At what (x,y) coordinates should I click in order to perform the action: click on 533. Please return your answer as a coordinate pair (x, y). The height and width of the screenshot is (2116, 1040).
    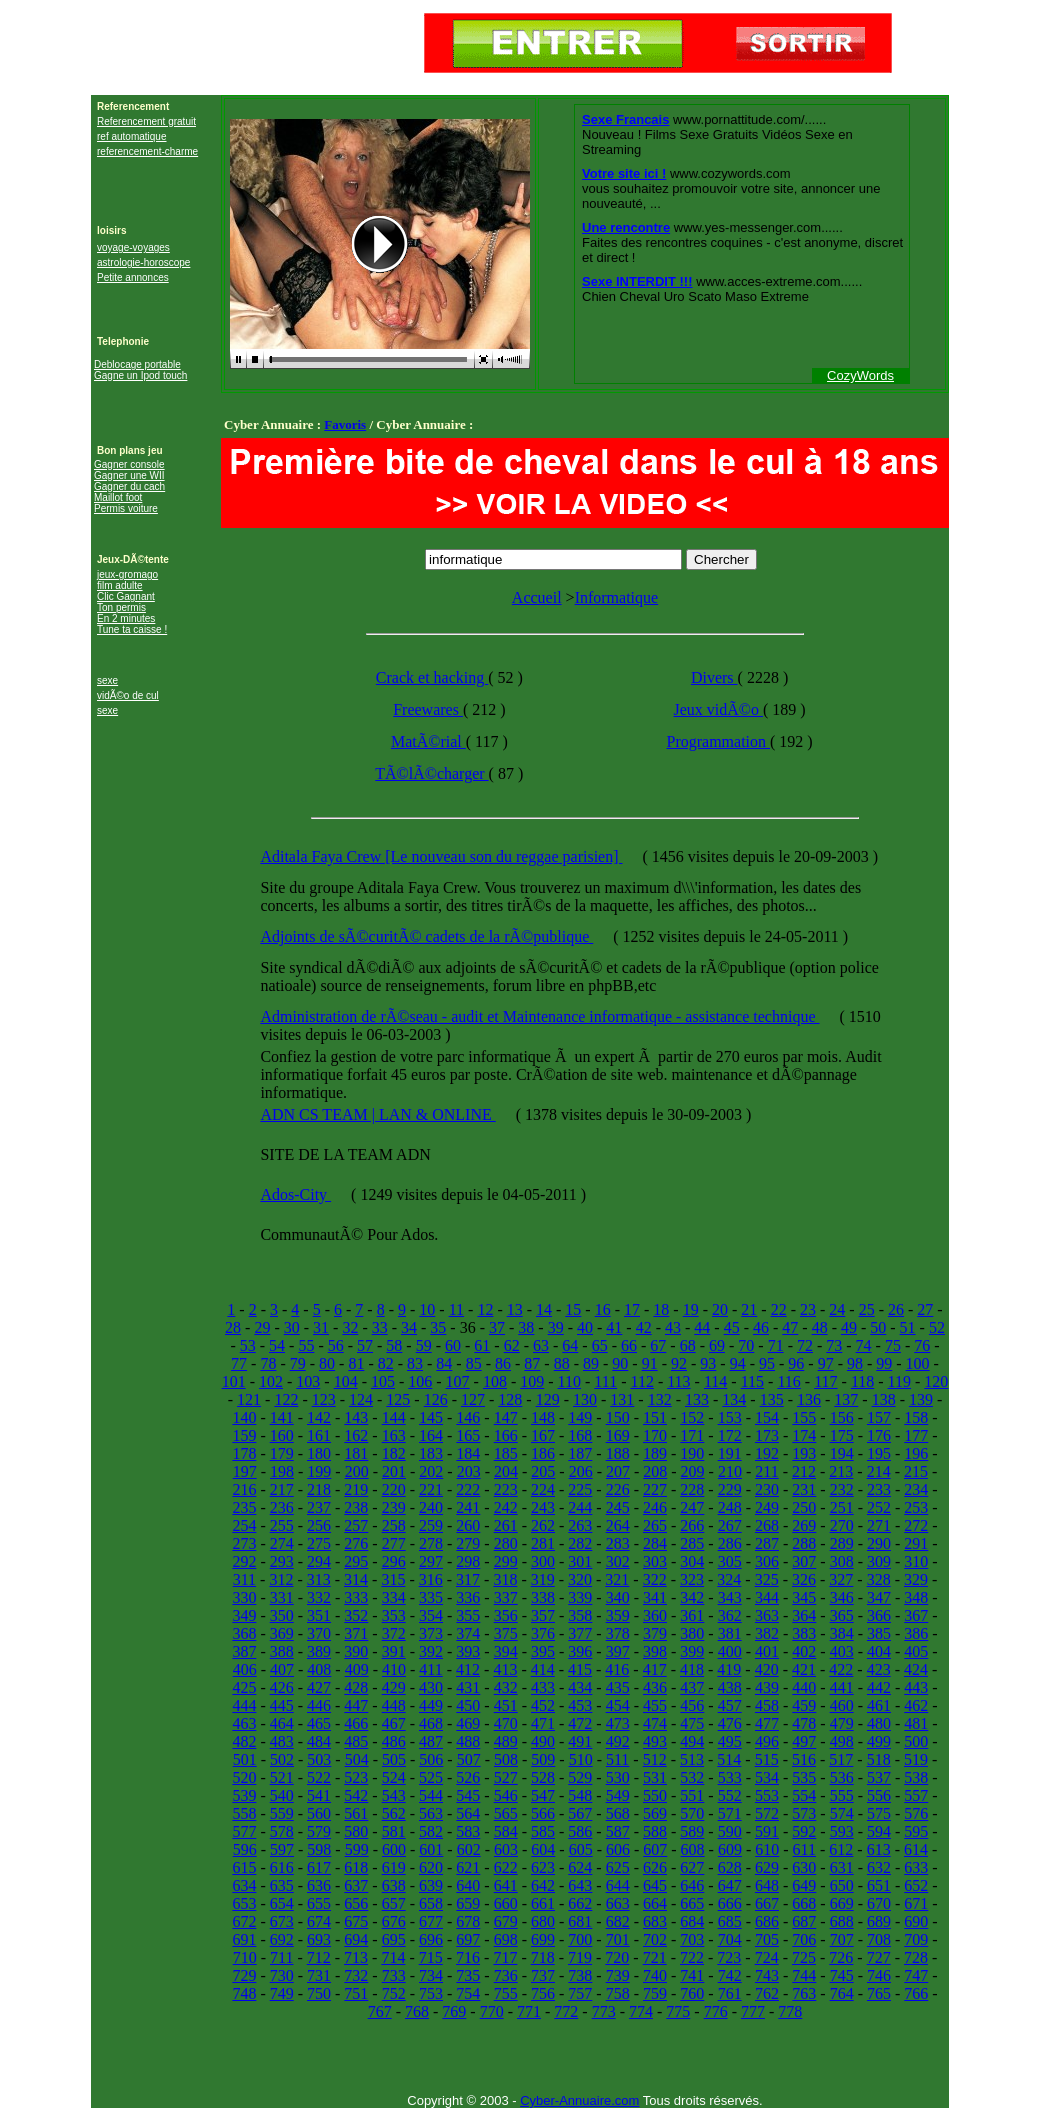
    Looking at the image, I should click on (730, 1777).